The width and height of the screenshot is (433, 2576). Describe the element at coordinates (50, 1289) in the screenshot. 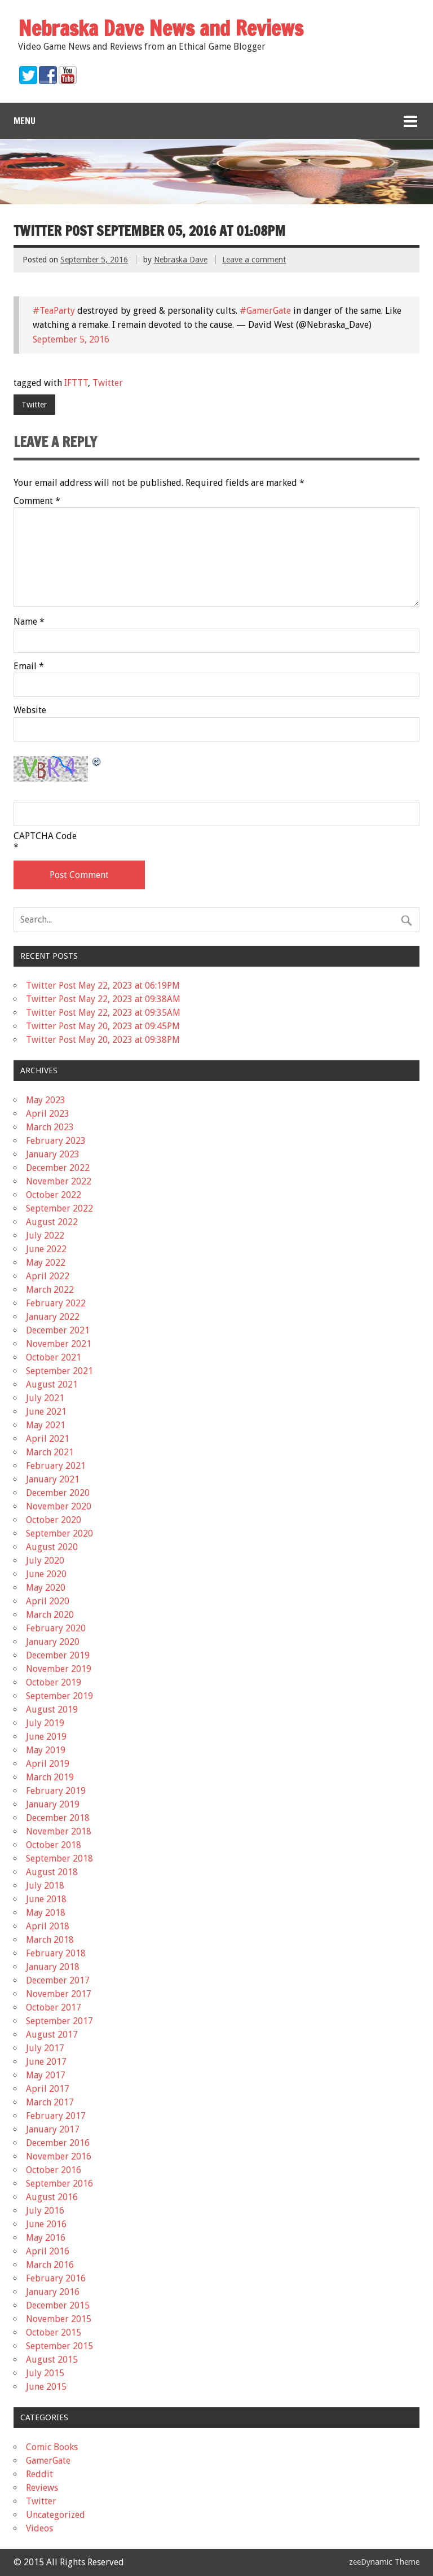

I see `March 2022` at that location.